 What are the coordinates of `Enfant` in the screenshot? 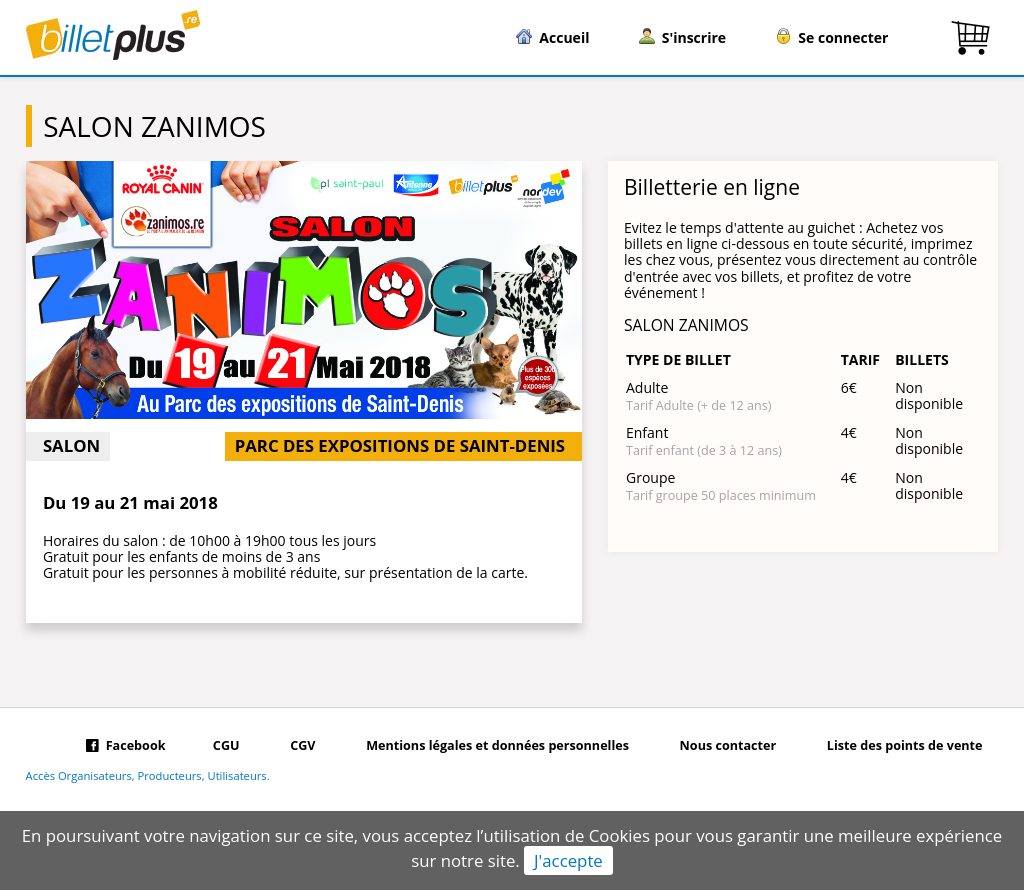 It's located at (647, 432).